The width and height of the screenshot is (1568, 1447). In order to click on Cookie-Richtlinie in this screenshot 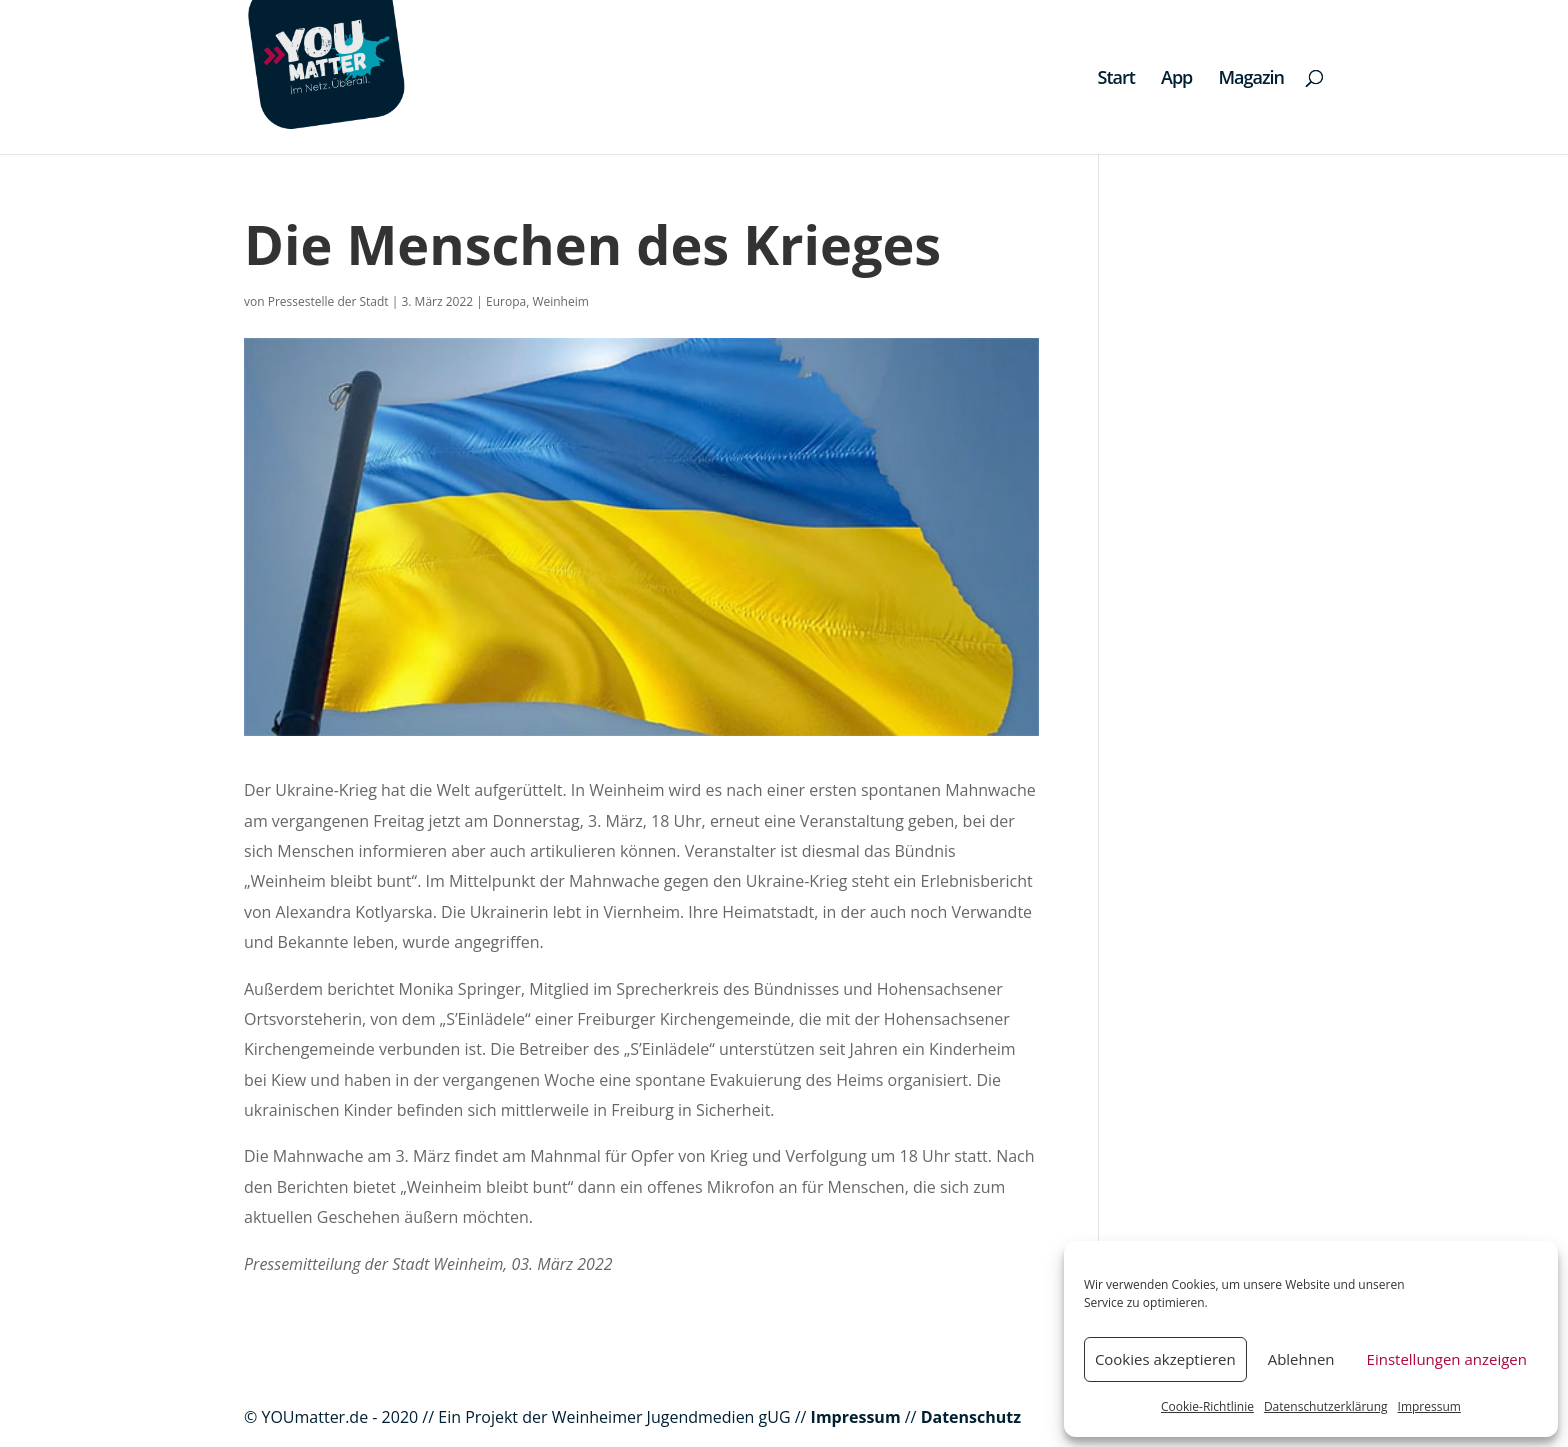, I will do `click(1207, 1406)`.